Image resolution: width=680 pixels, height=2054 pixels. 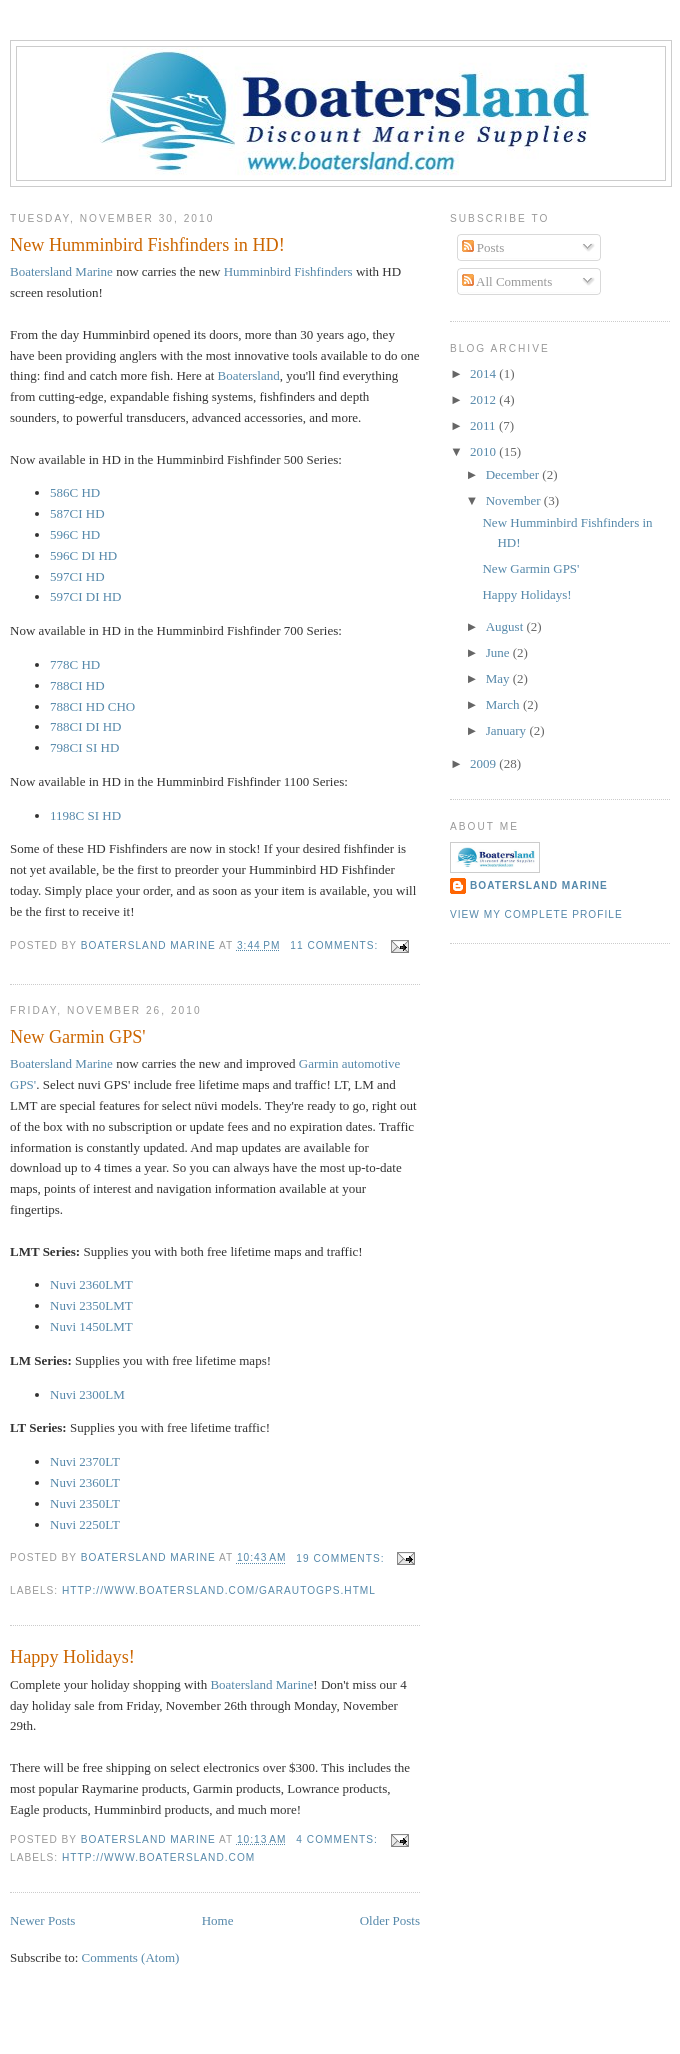 I want to click on Nuvi 2350LT, so click(x=85, y=1503).